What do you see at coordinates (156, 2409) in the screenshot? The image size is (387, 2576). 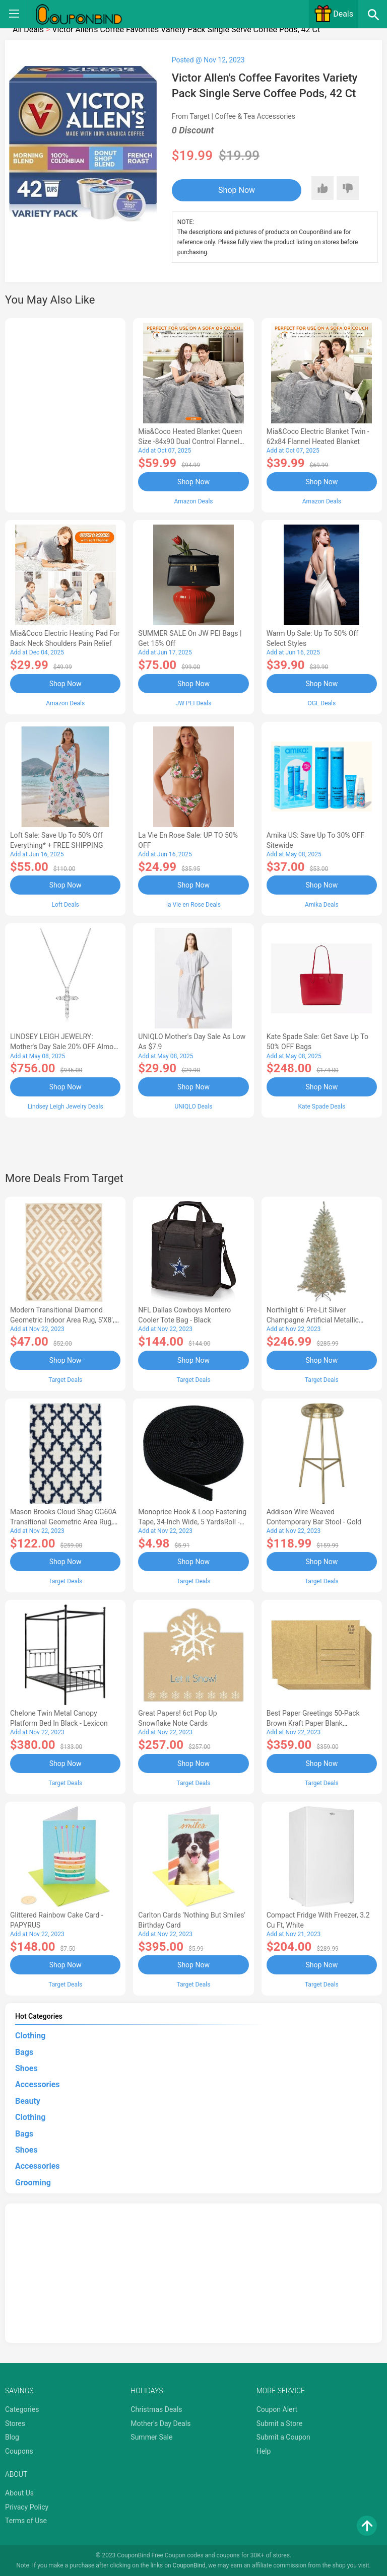 I see `Christmas Deals` at bounding box center [156, 2409].